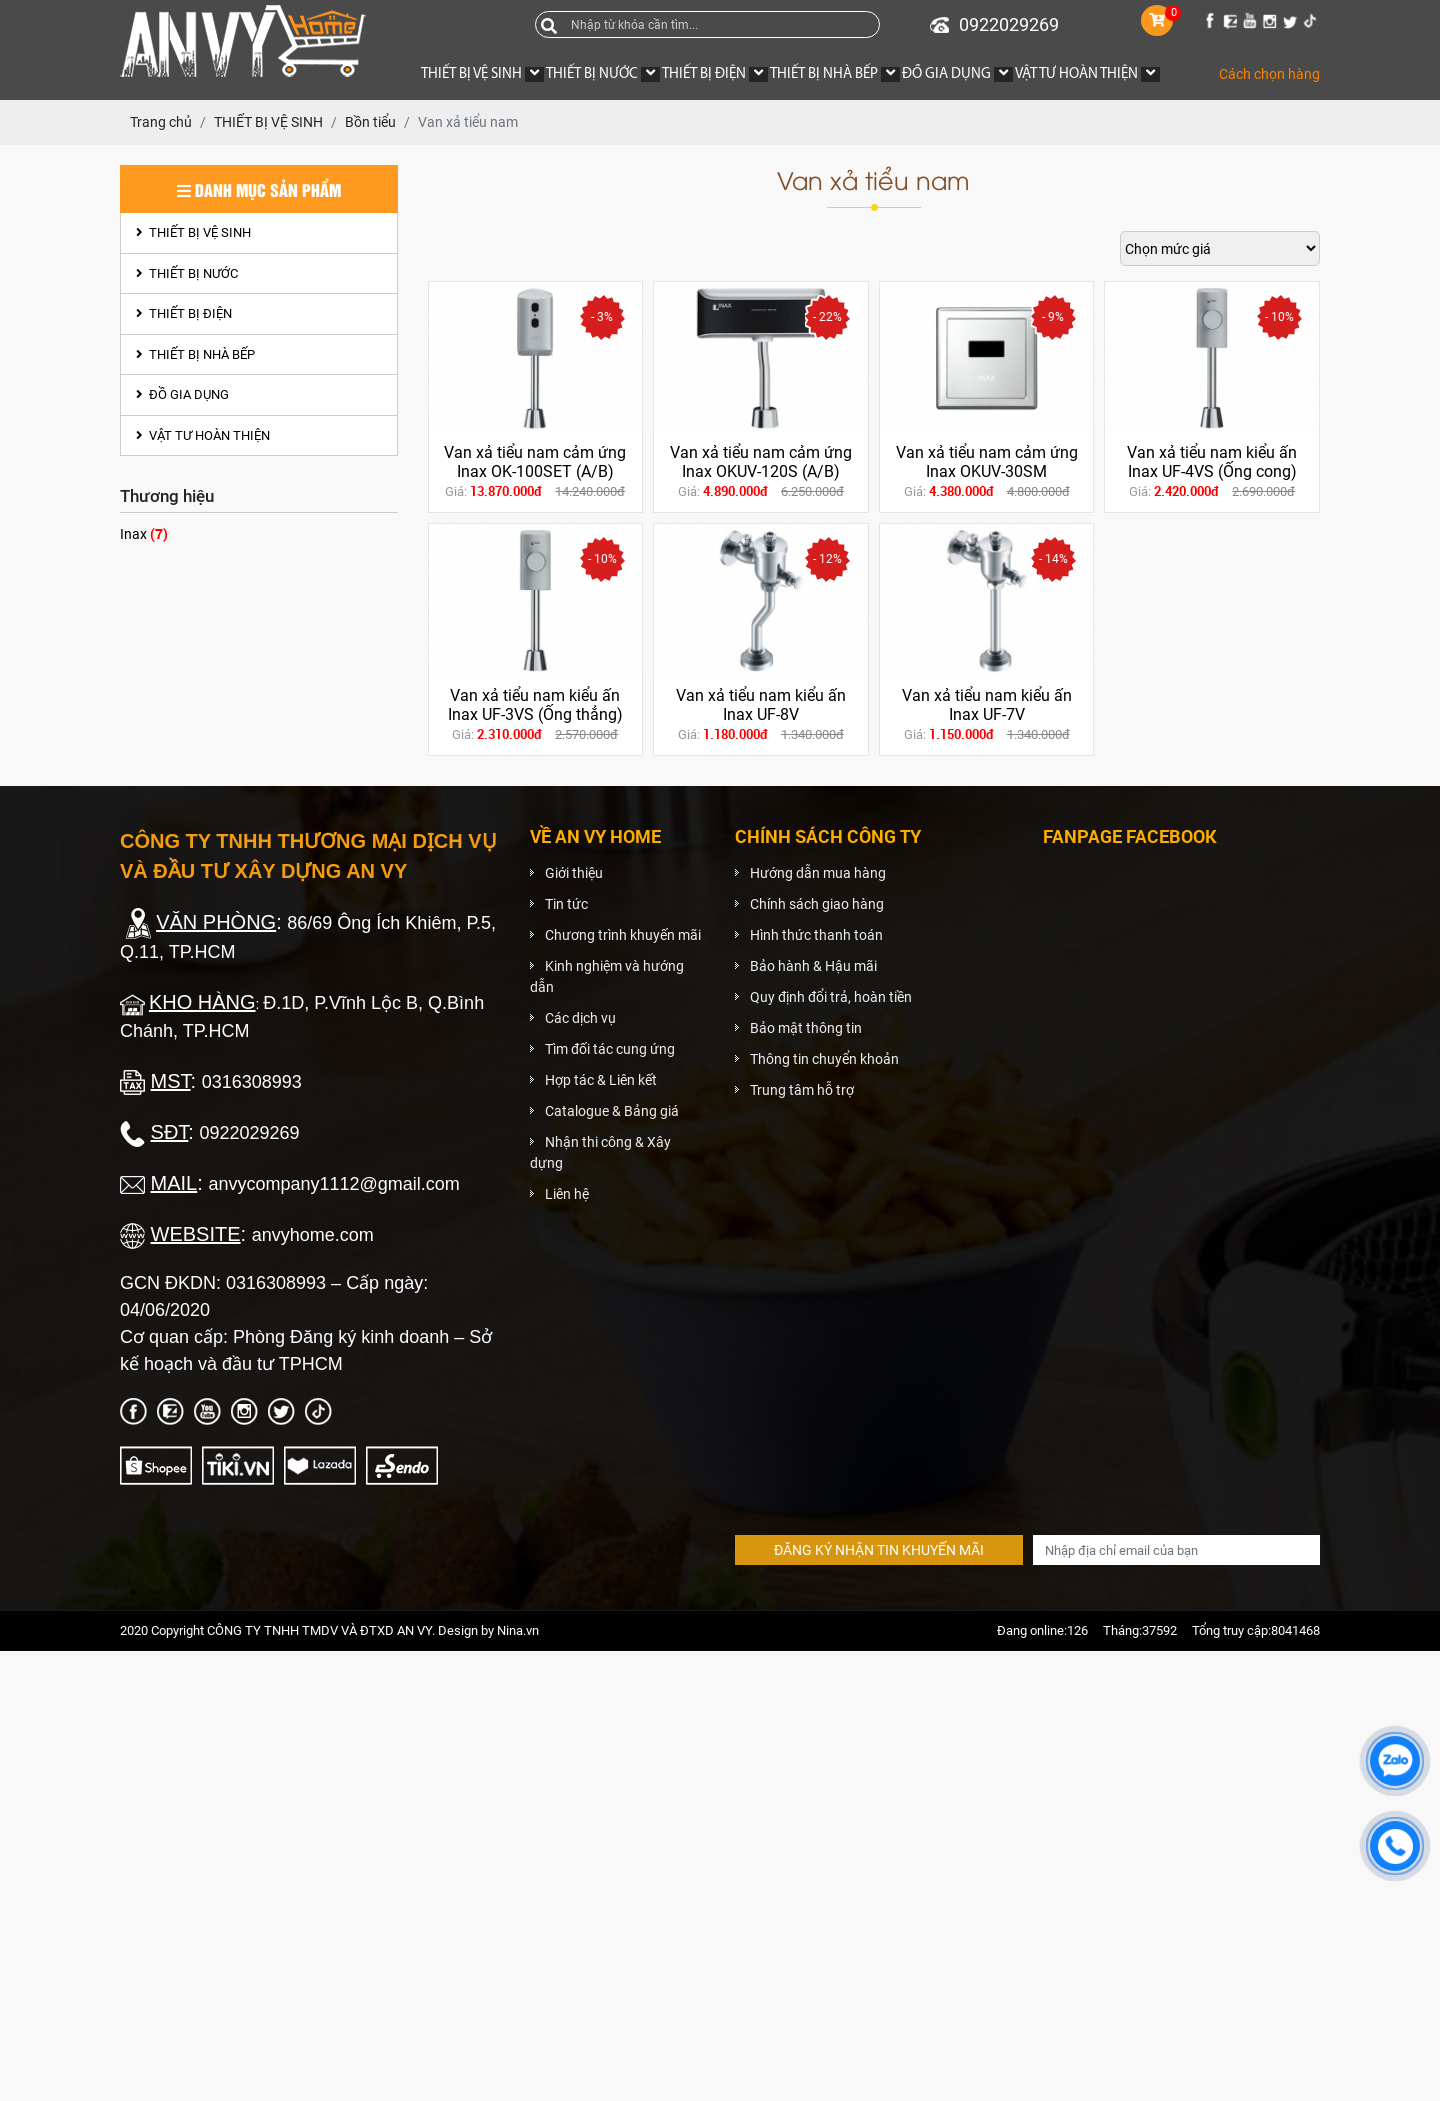  Describe the element at coordinates (203, 435) in the screenshot. I see `VẬT TƯ HOÀN THIỆN` at that location.